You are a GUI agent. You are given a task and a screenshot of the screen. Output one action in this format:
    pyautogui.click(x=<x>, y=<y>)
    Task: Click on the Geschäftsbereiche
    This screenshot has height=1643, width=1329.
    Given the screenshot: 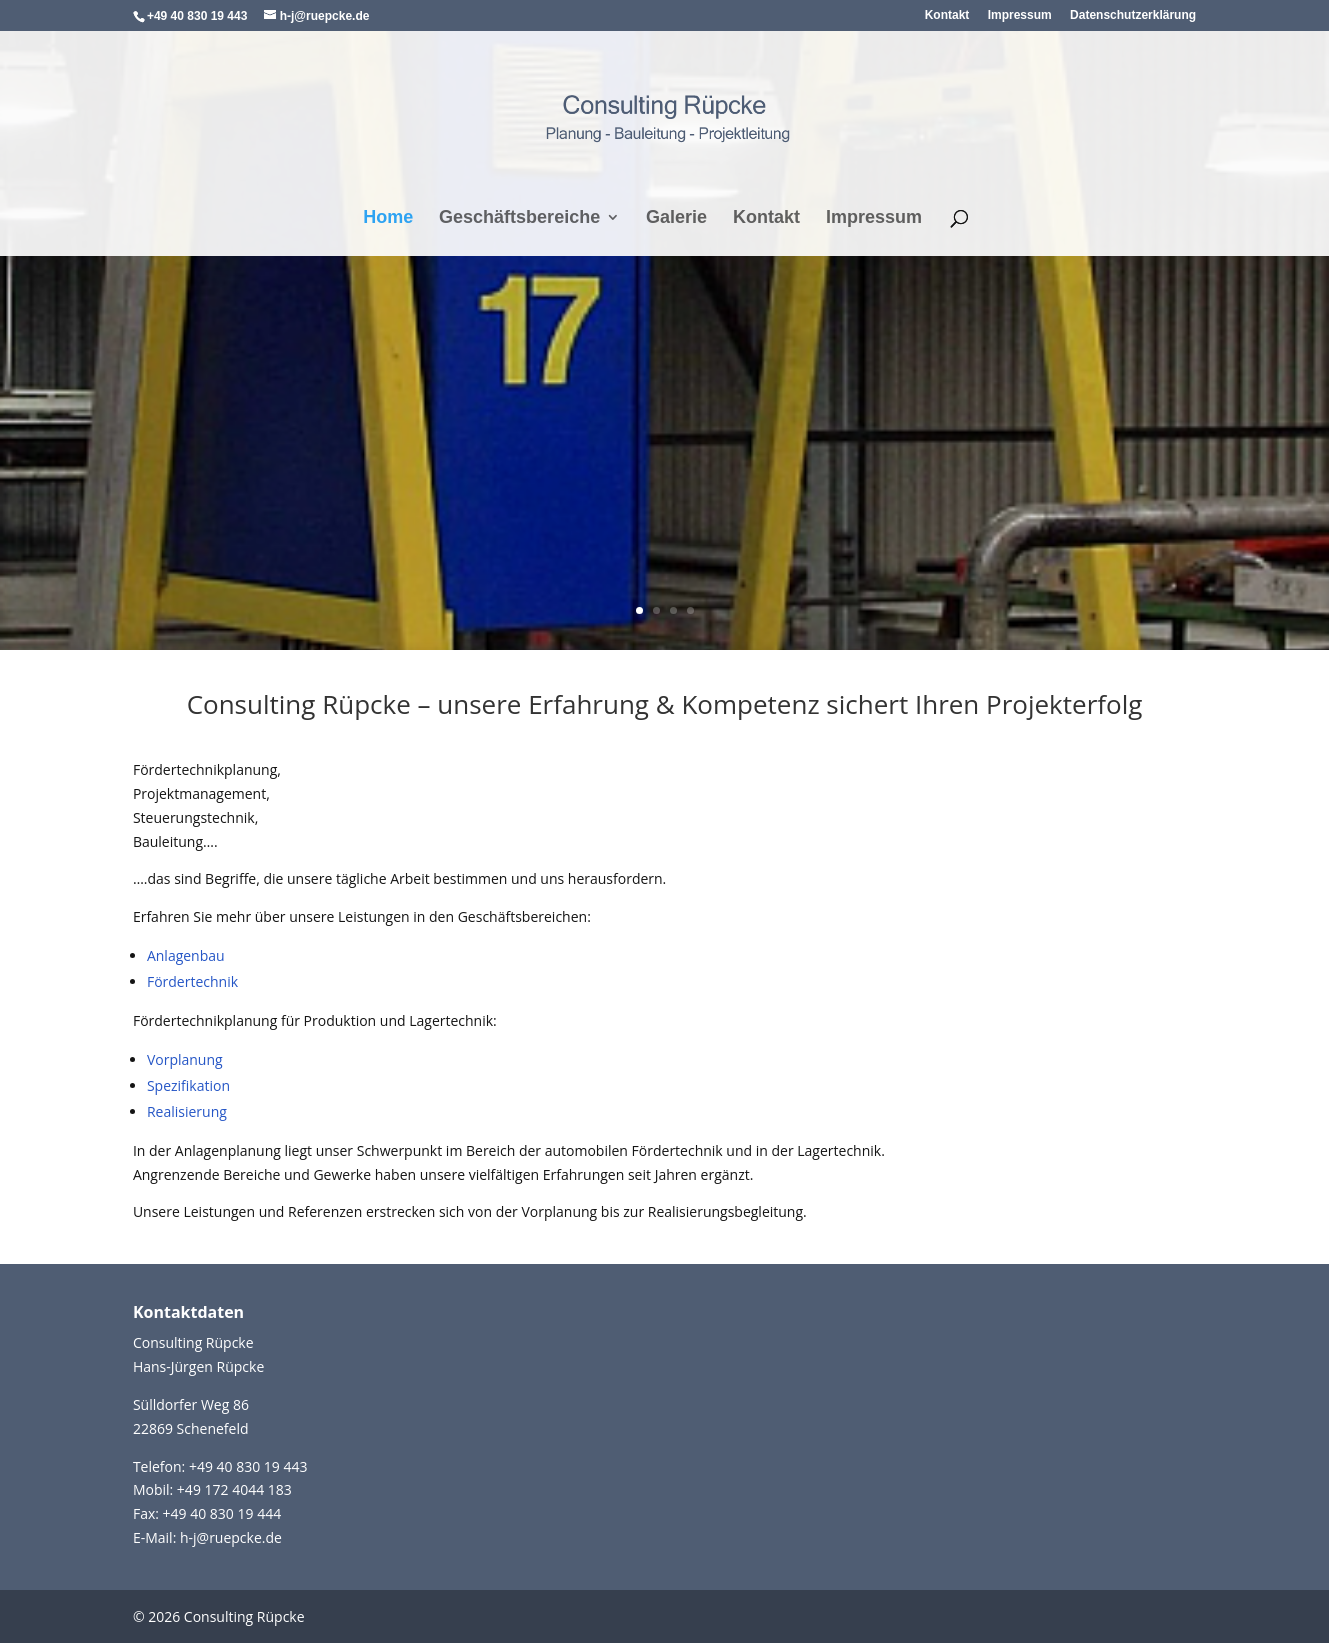 What is the action you would take?
    pyautogui.click(x=519, y=218)
    